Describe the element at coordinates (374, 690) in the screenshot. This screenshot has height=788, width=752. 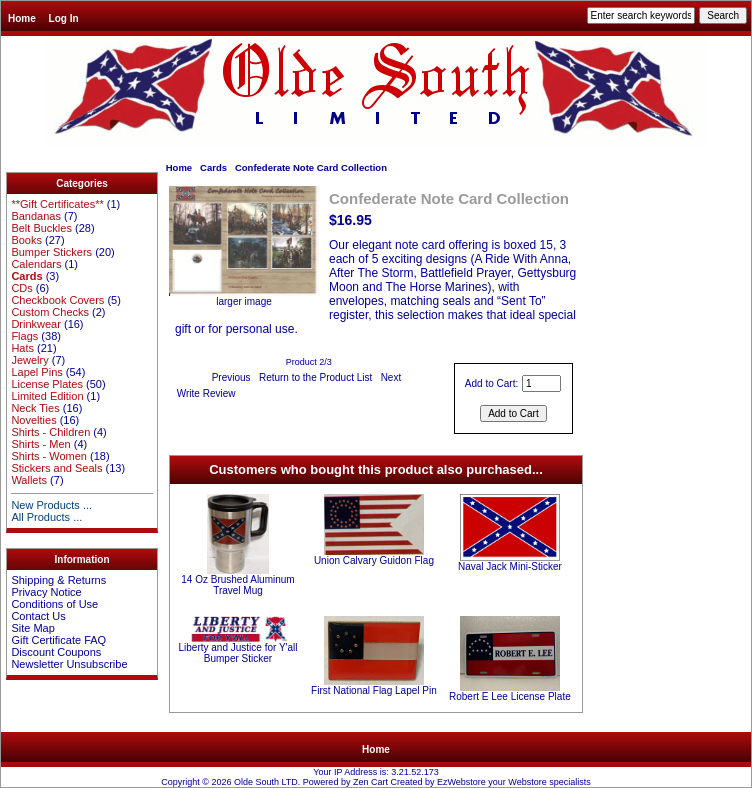
I see `First National Flag Lapel Pin` at that location.